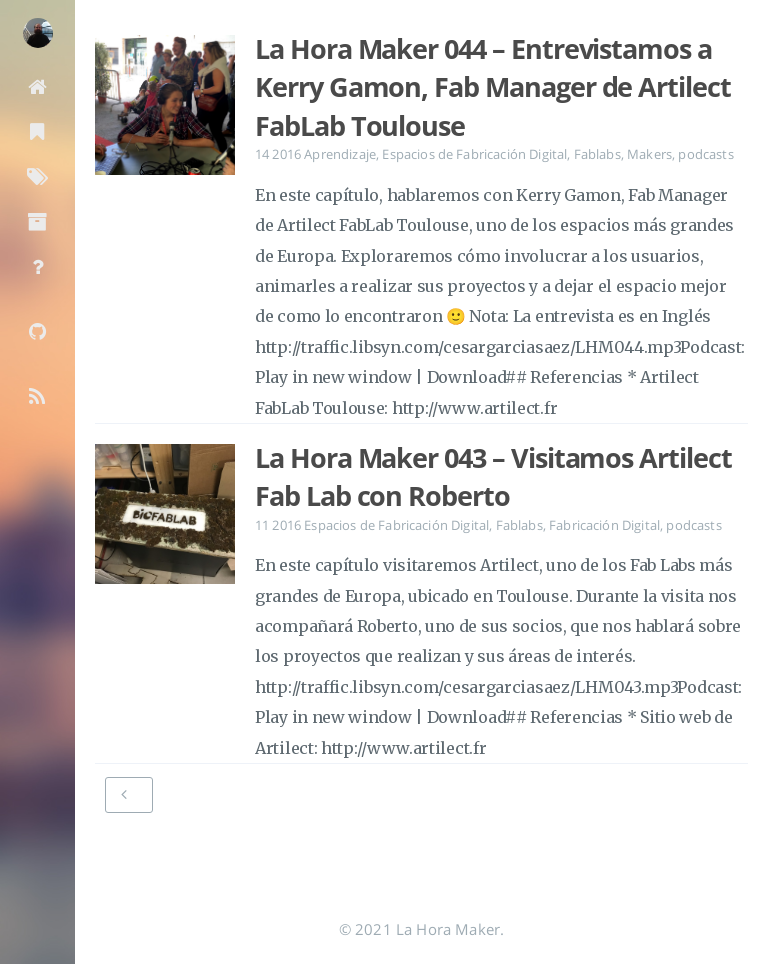 The height and width of the screenshot is (964, 768). What do you see at coordinates (340, 154) in the screenshot?
I see `Aprendizaje` at bounding box center [340, 154].